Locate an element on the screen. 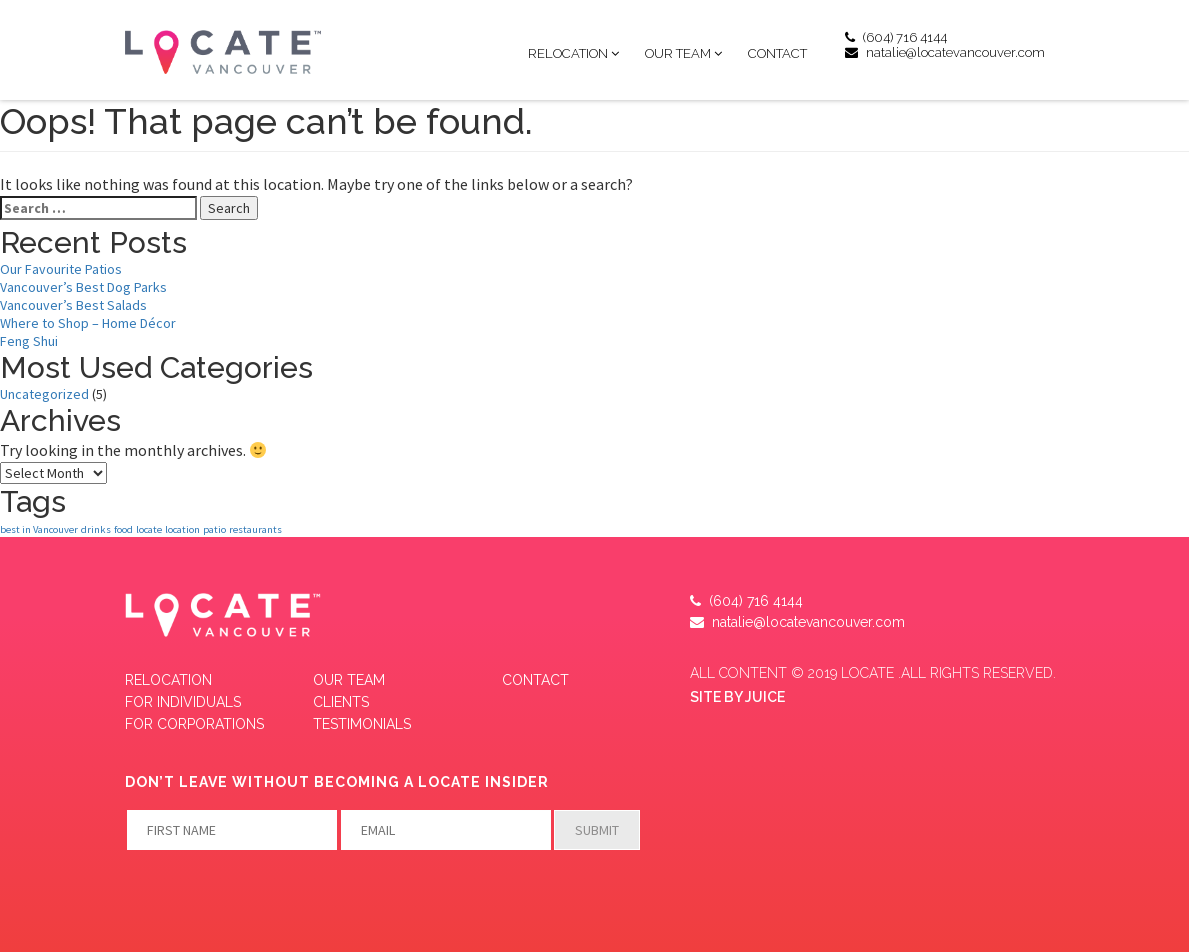 The height and width of the screenshot is (952, 1189). Our Favourite Patios is located at coordinates (61, 269).